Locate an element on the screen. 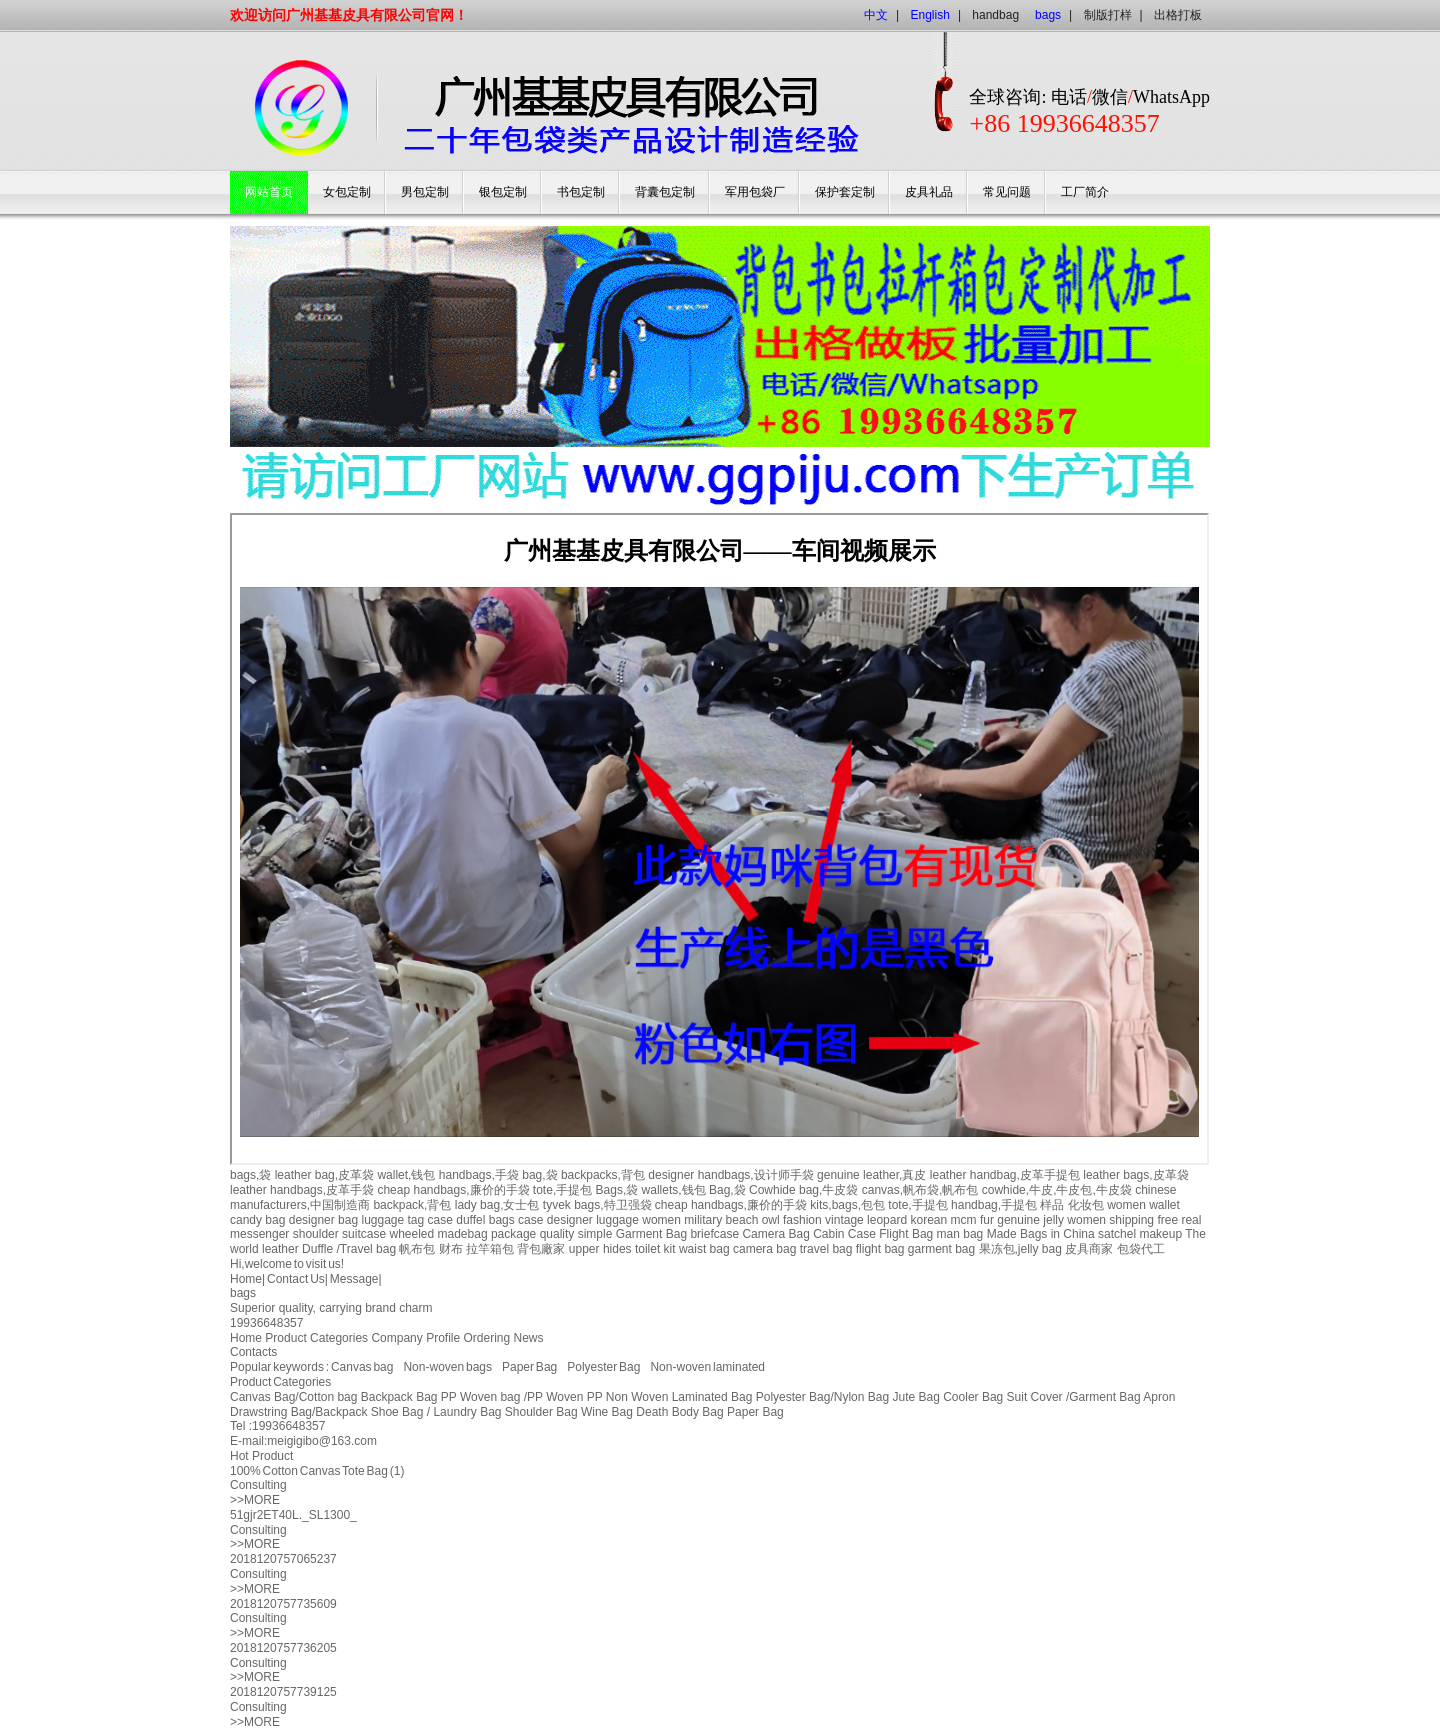 This screenshot has width=1440, height=1729. mcm is located at coordinates (964, 1220).